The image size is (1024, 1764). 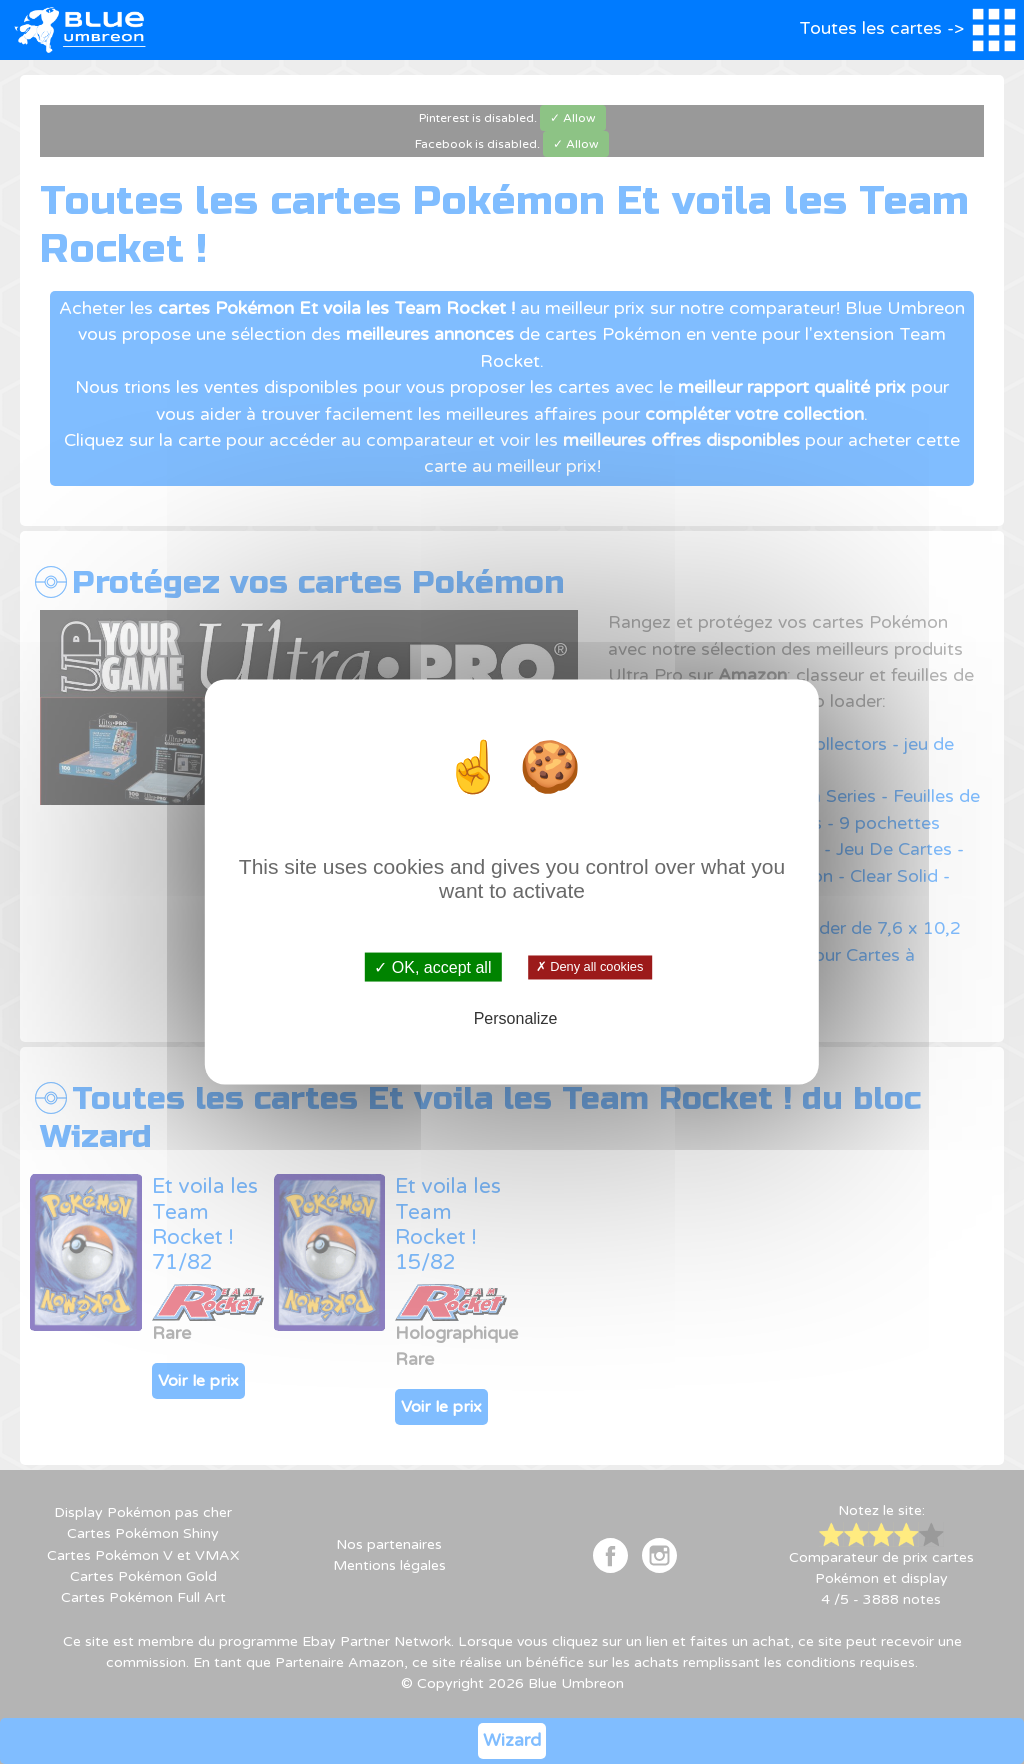 I want to click on ✓ OK, accept all, so click(x=432, y=967).